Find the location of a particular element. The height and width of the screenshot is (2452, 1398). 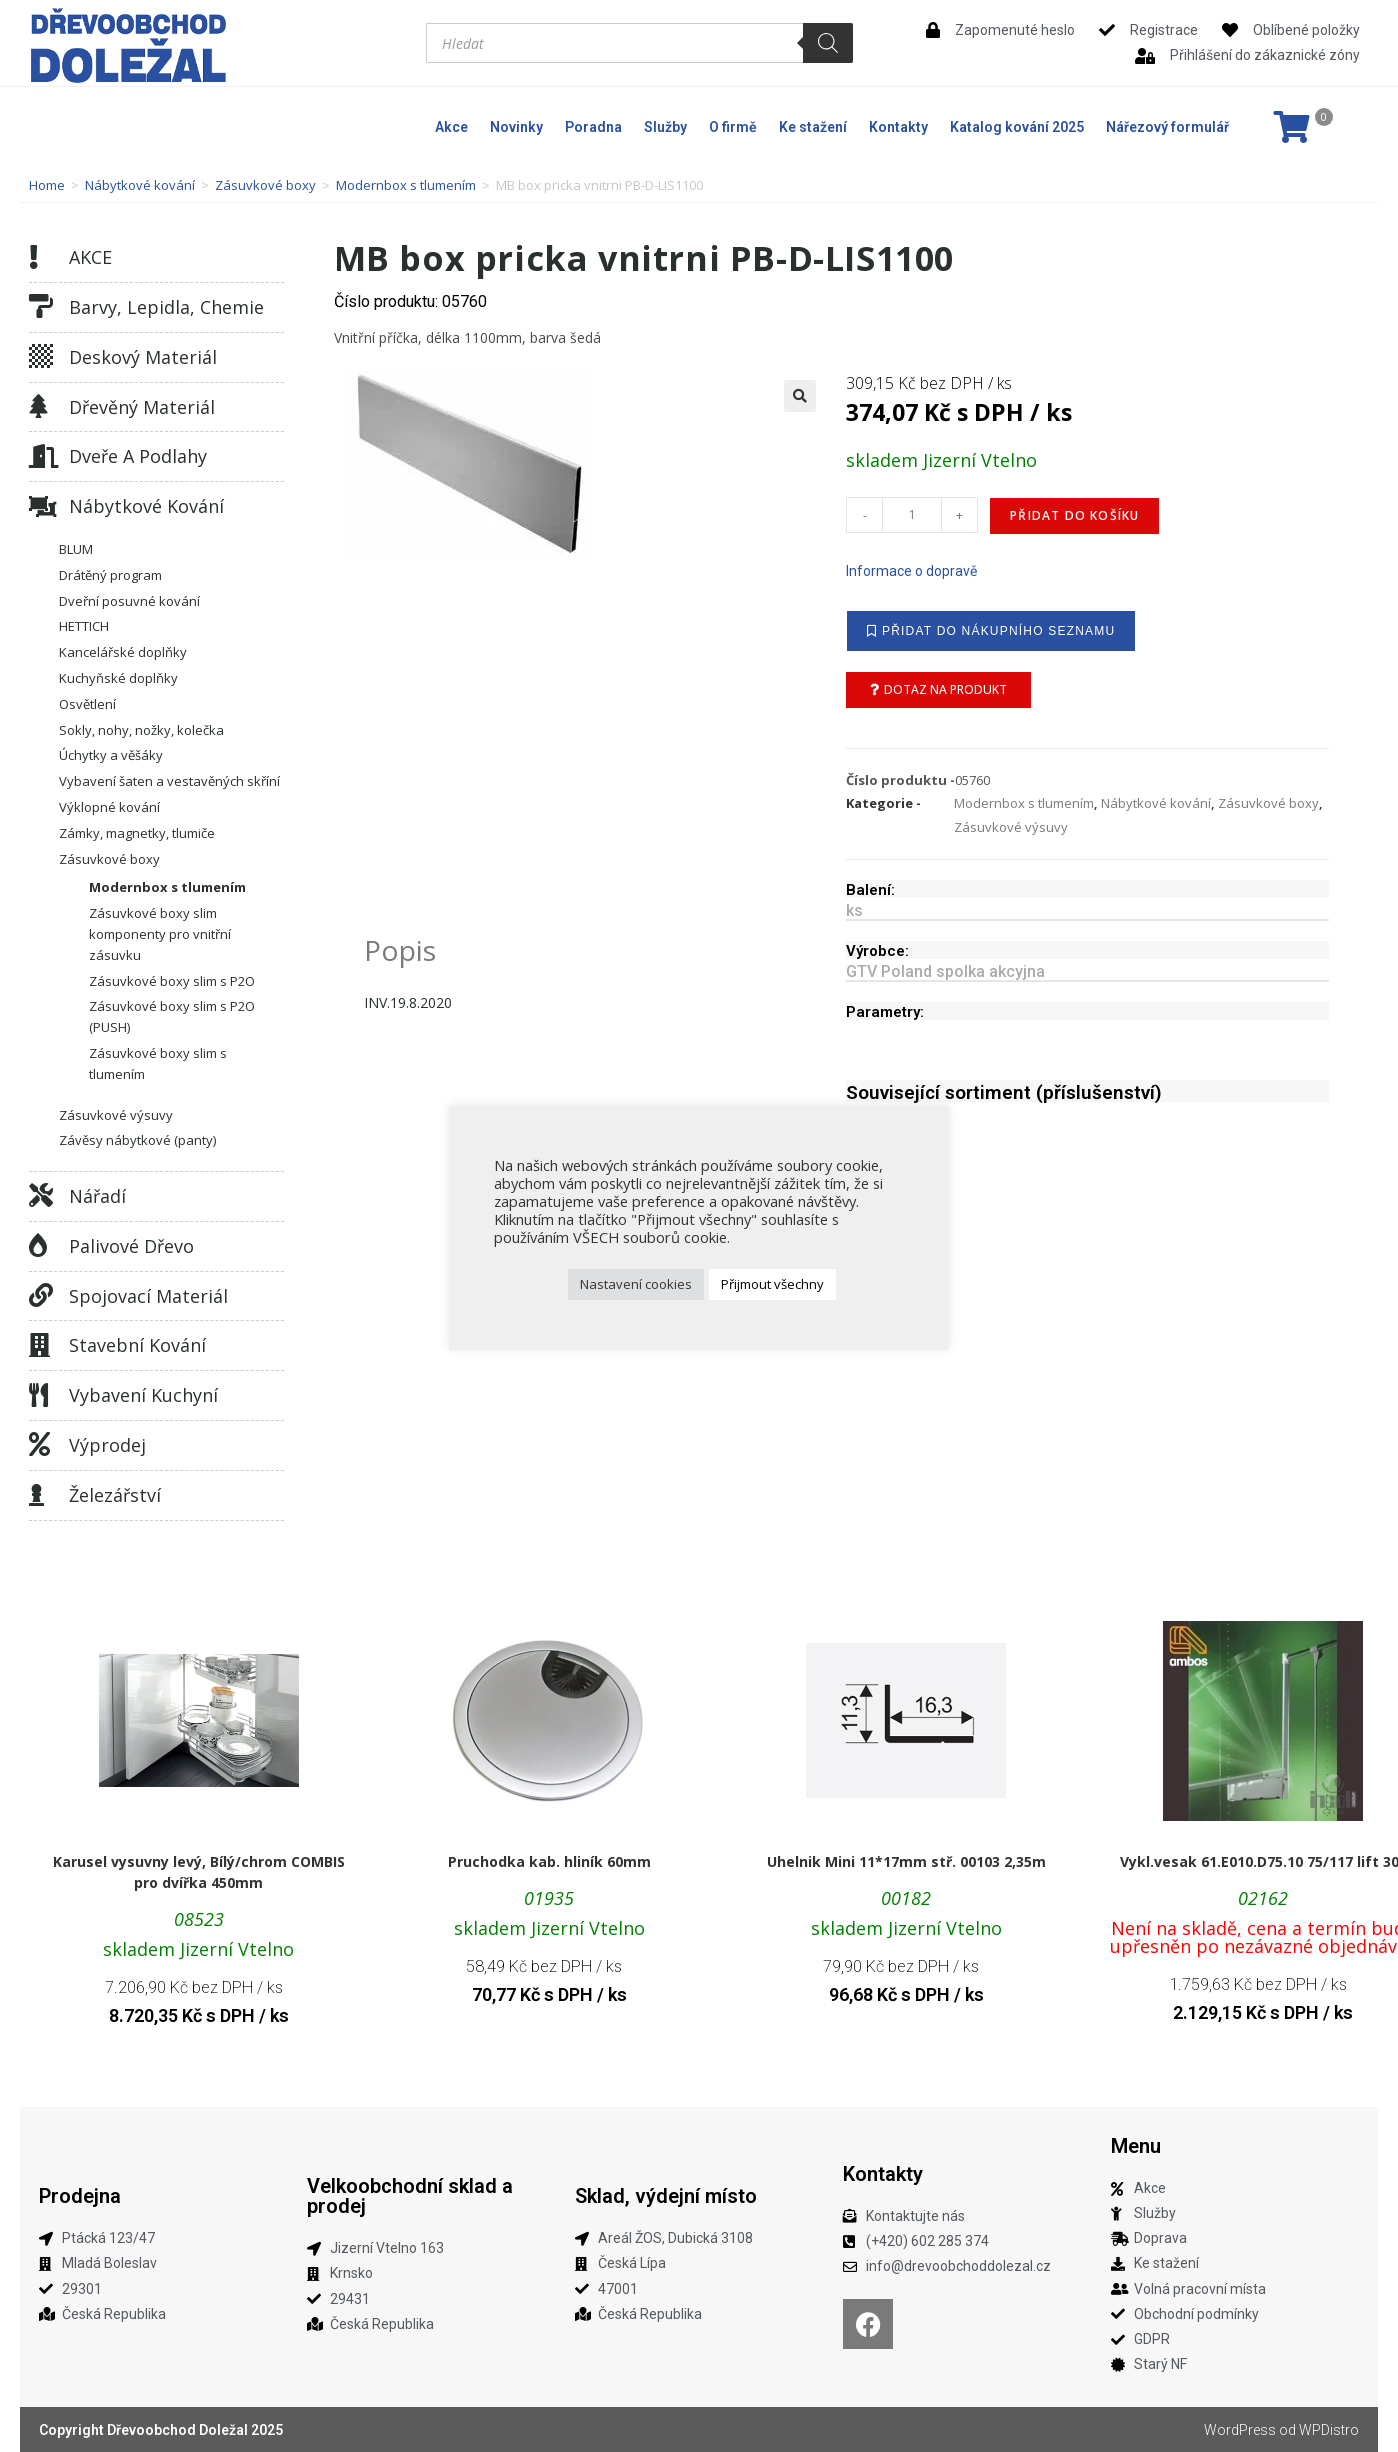

Dveřní posuvné kování is located at coordinates (129, 601).